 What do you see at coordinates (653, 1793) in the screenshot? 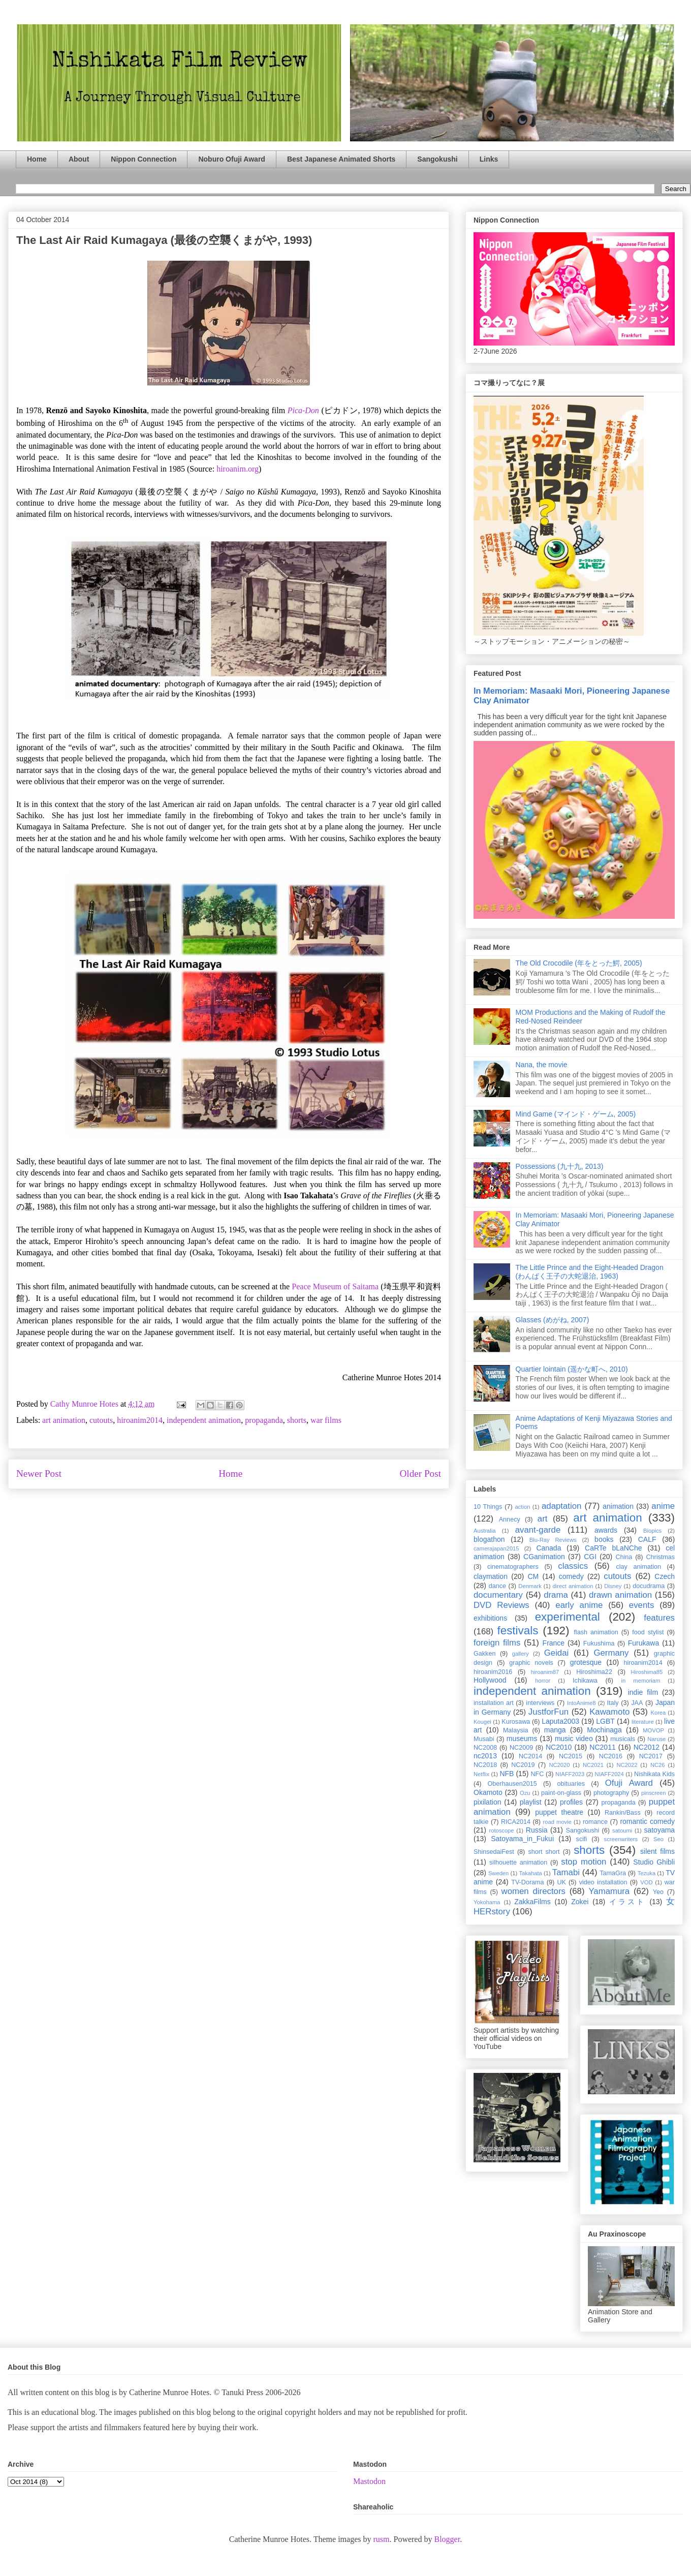
I see `pinscreen` at bounding box center [653, 1793].